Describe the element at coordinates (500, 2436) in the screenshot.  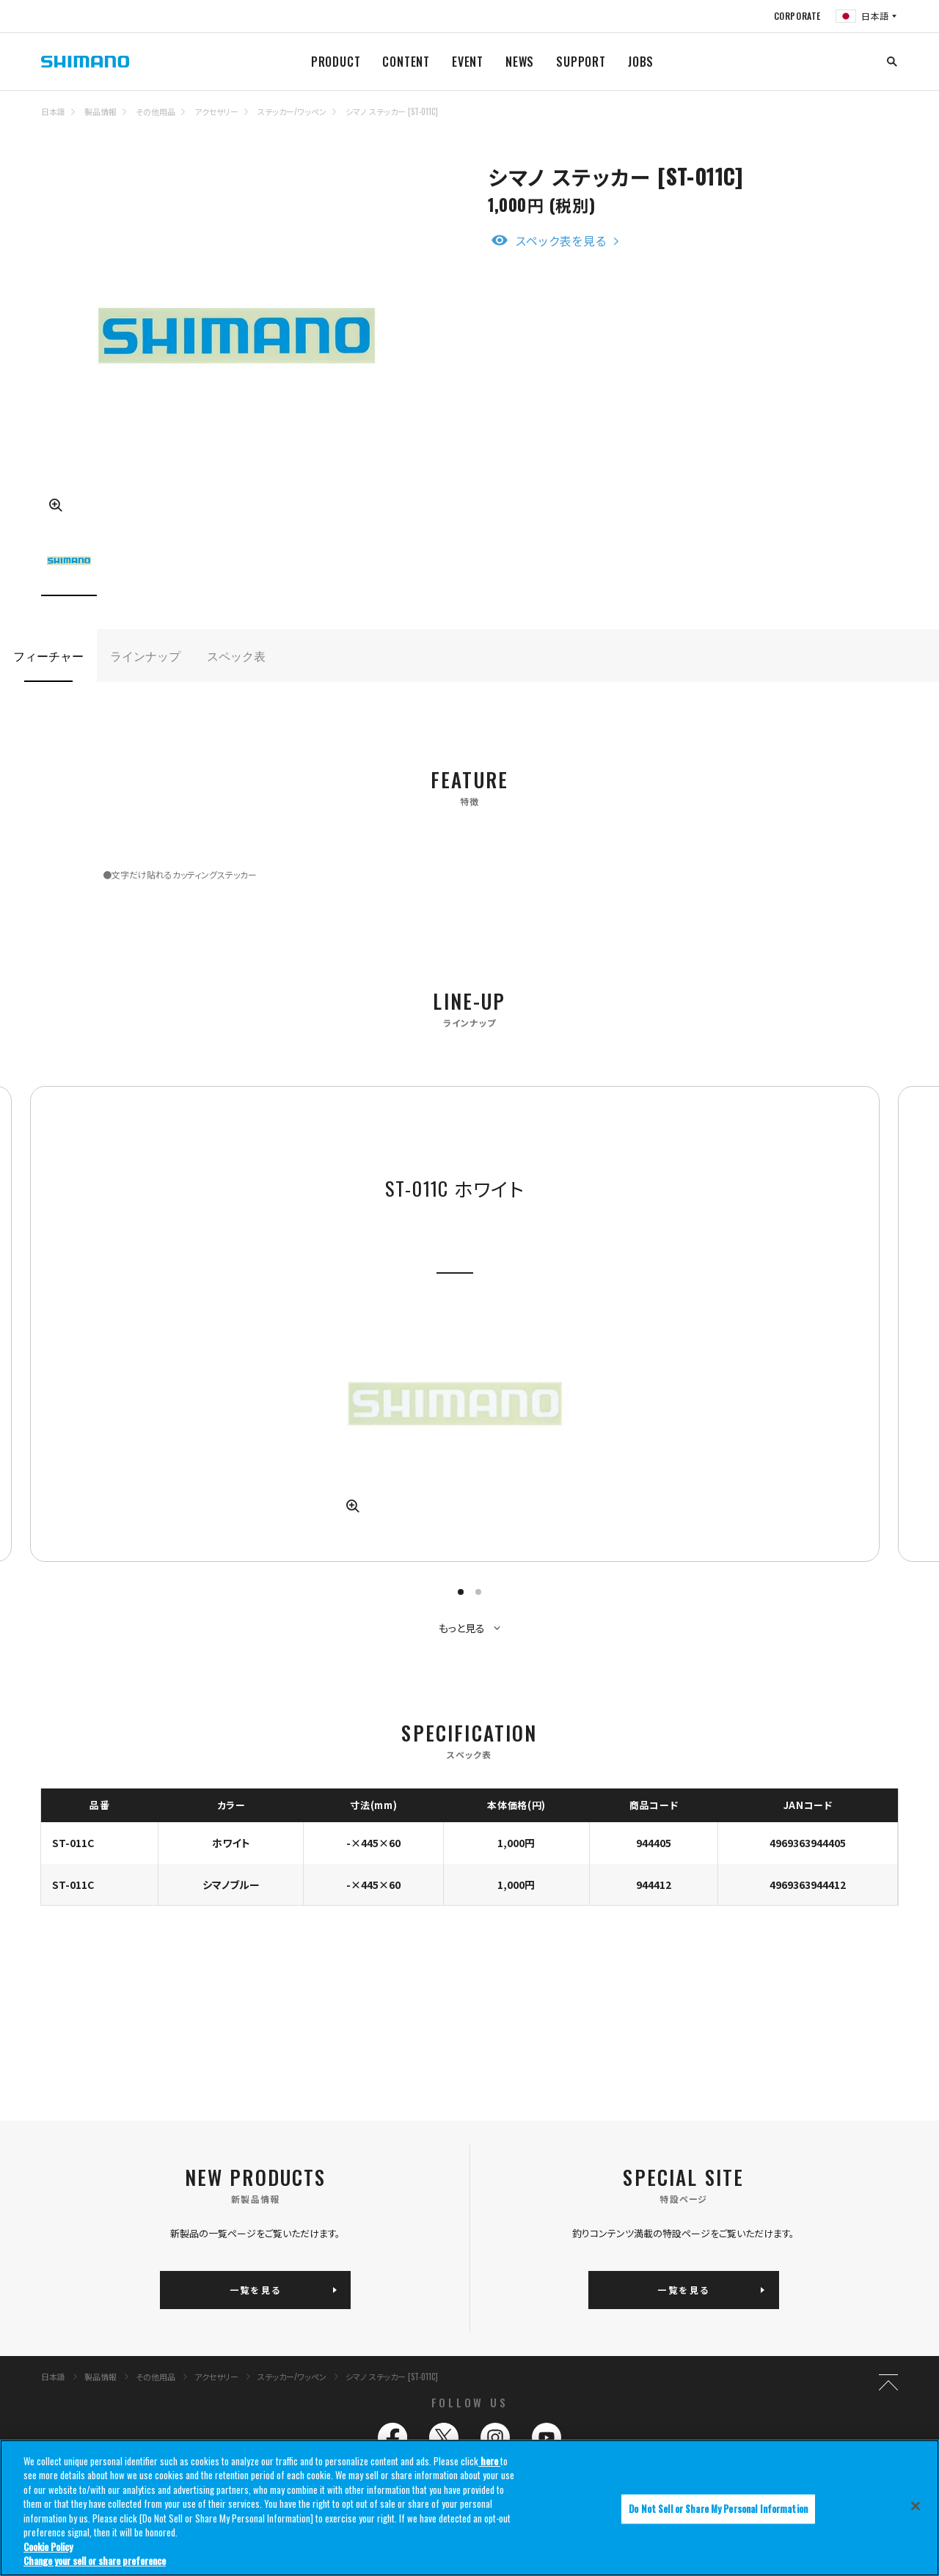
I see `プライバシーポリシー` at that location.